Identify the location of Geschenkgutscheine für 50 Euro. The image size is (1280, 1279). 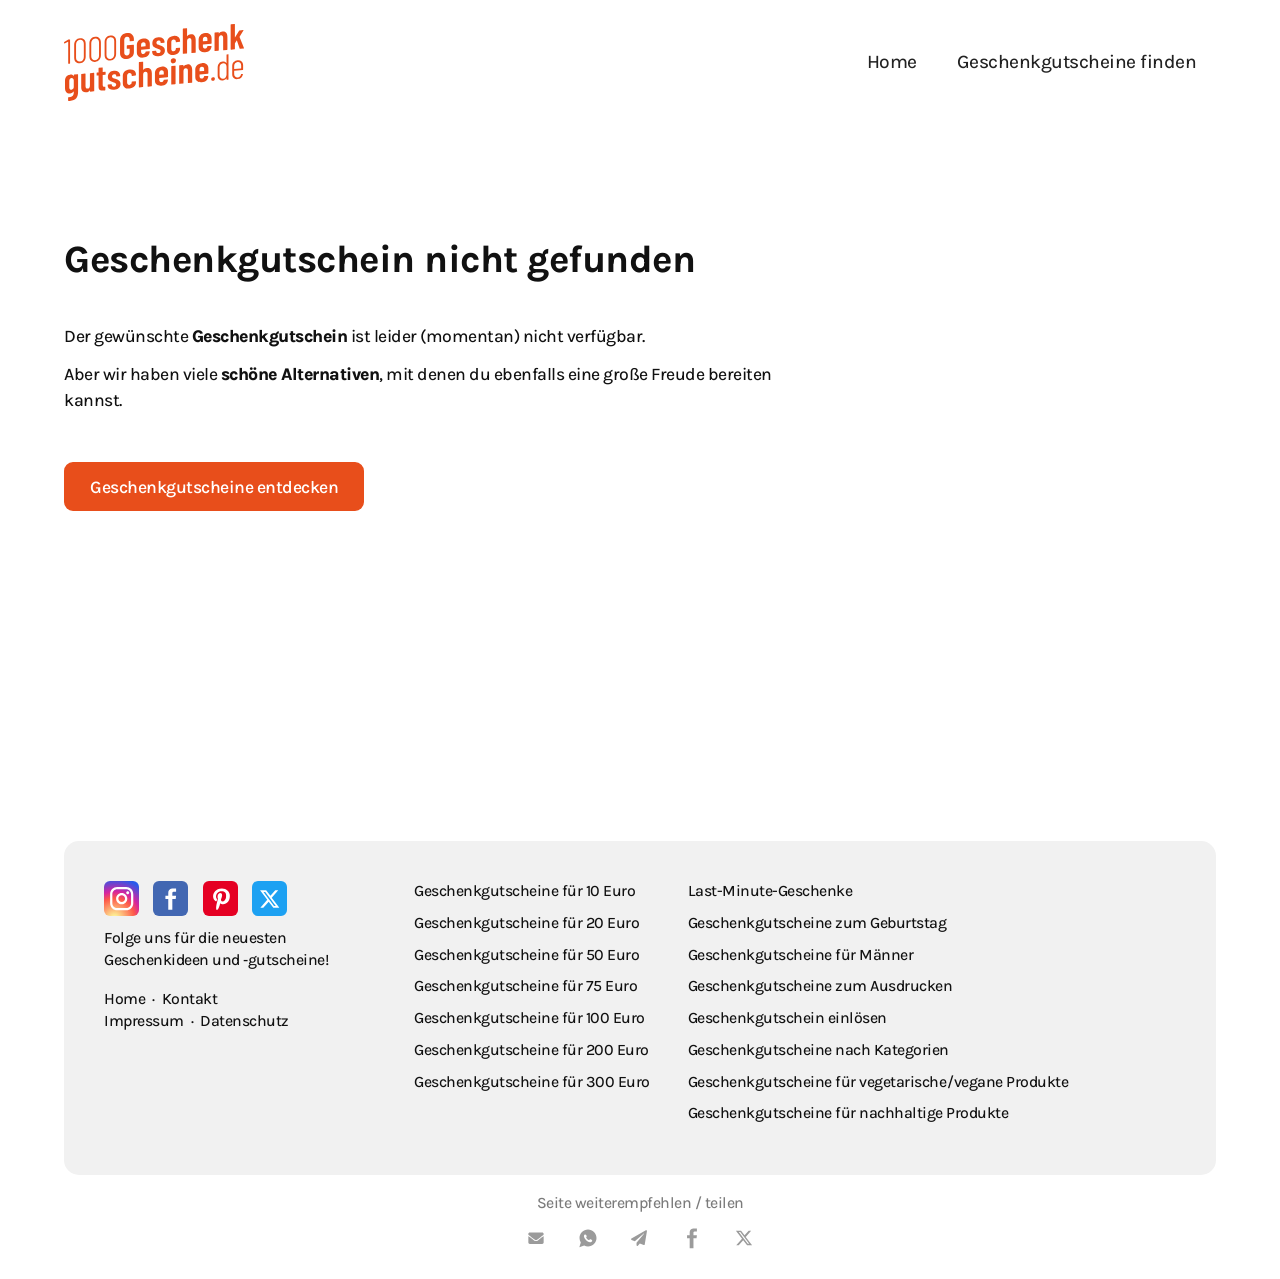
(526, 954).